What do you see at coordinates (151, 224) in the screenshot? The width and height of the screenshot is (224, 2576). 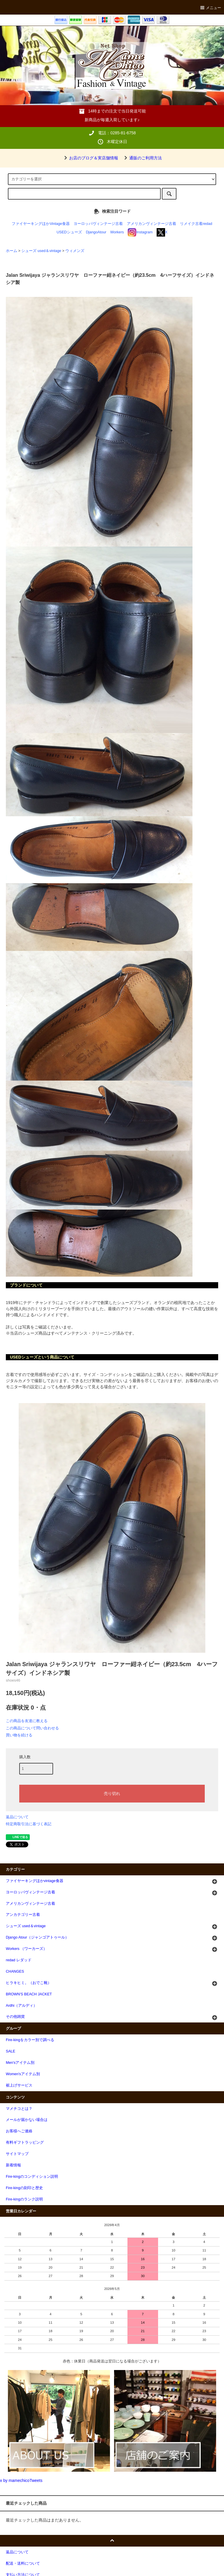 I see `アメリカンヴィンテージ古着` at bounding box center [151, 224].